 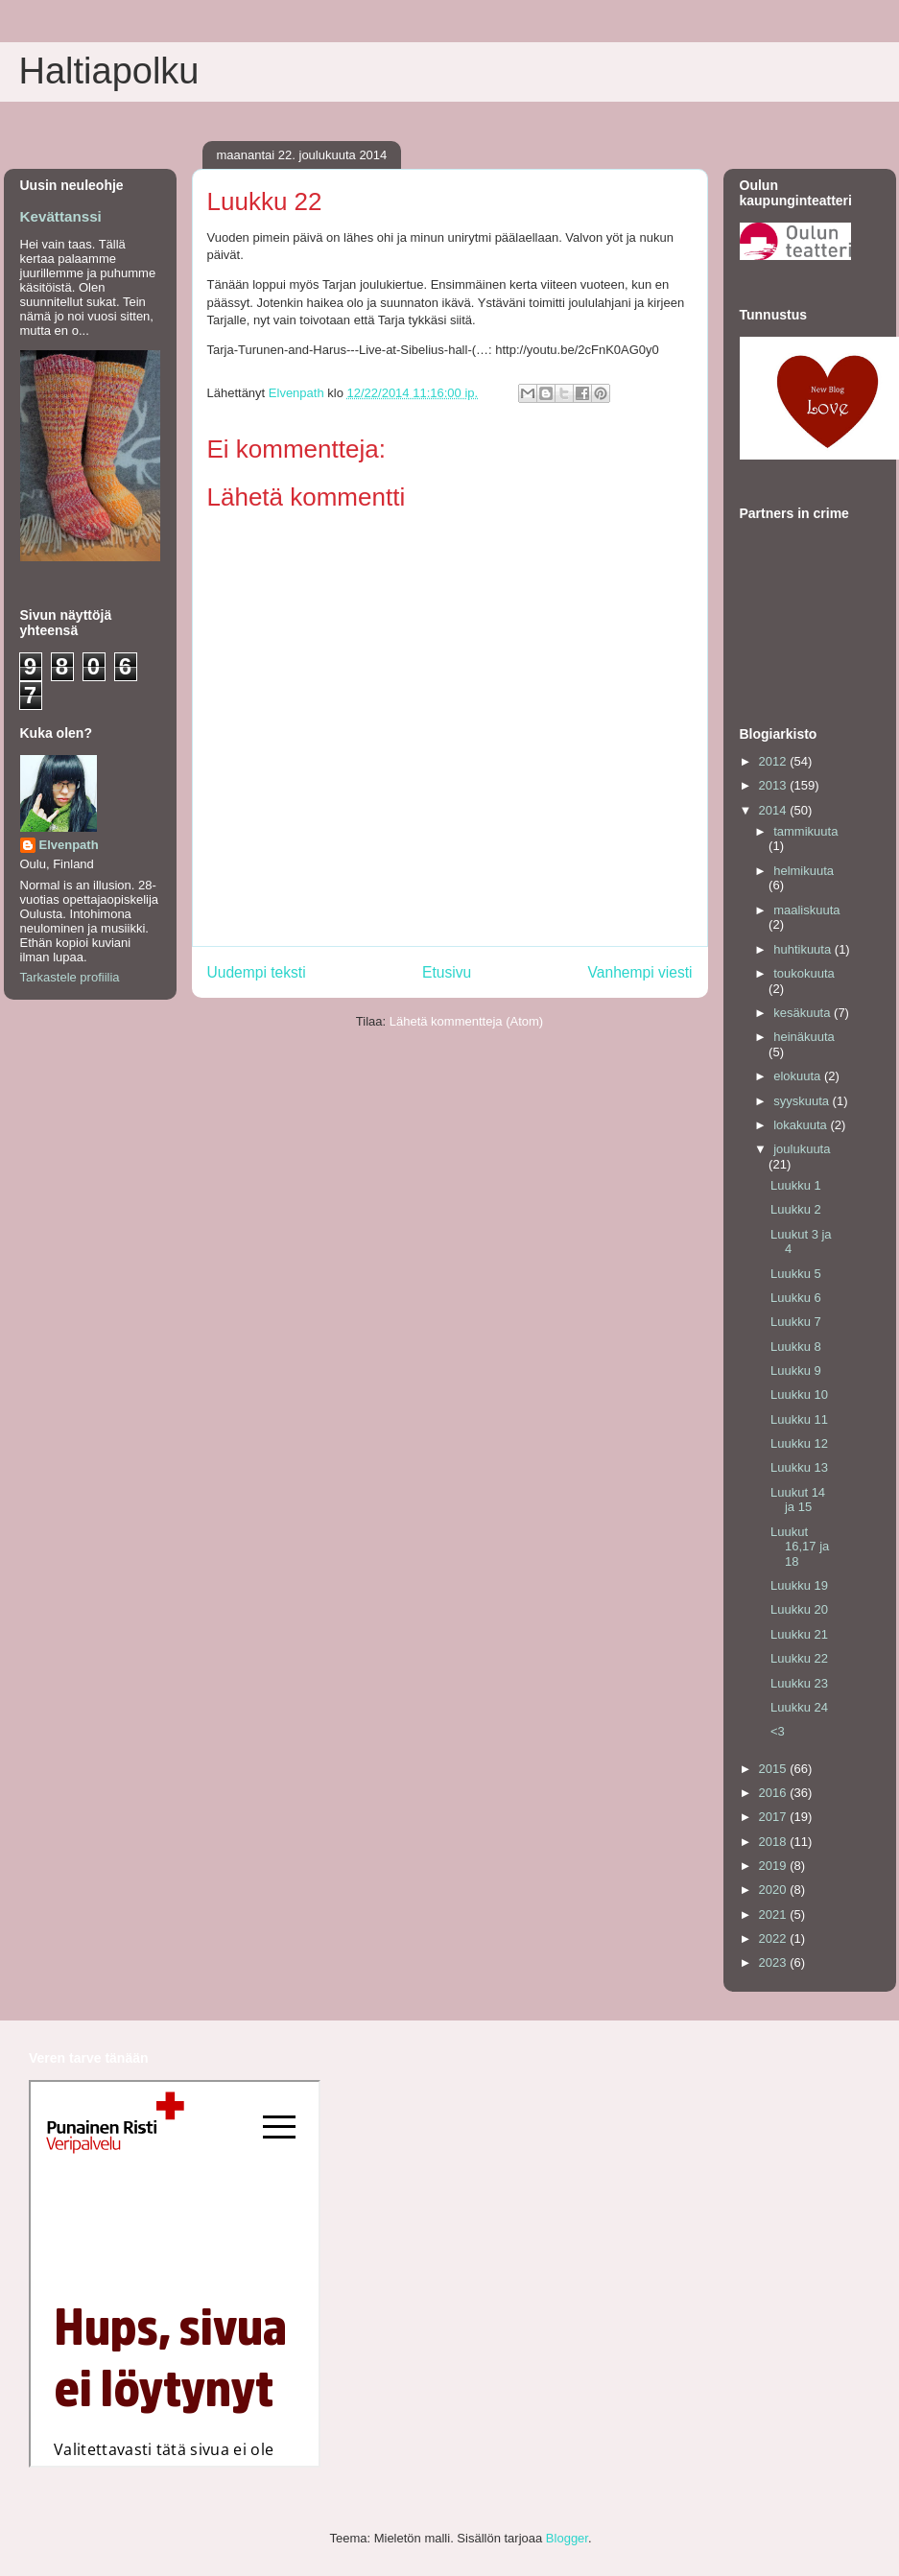 I want to click on Luukku 11, so click(x=799, y=1419).